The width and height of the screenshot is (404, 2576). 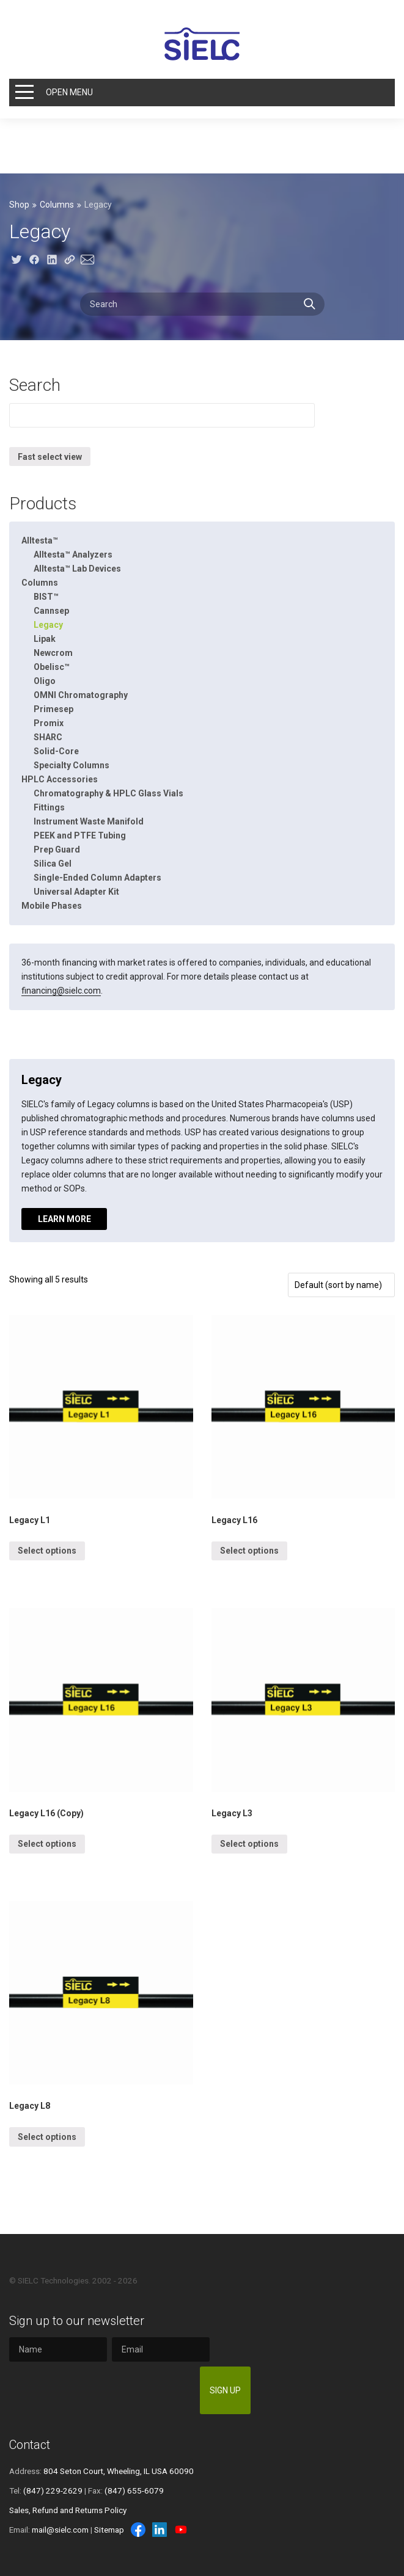 I want to click on Select options [Select options for “Legacy L1”], so click(x=47, y=1550).